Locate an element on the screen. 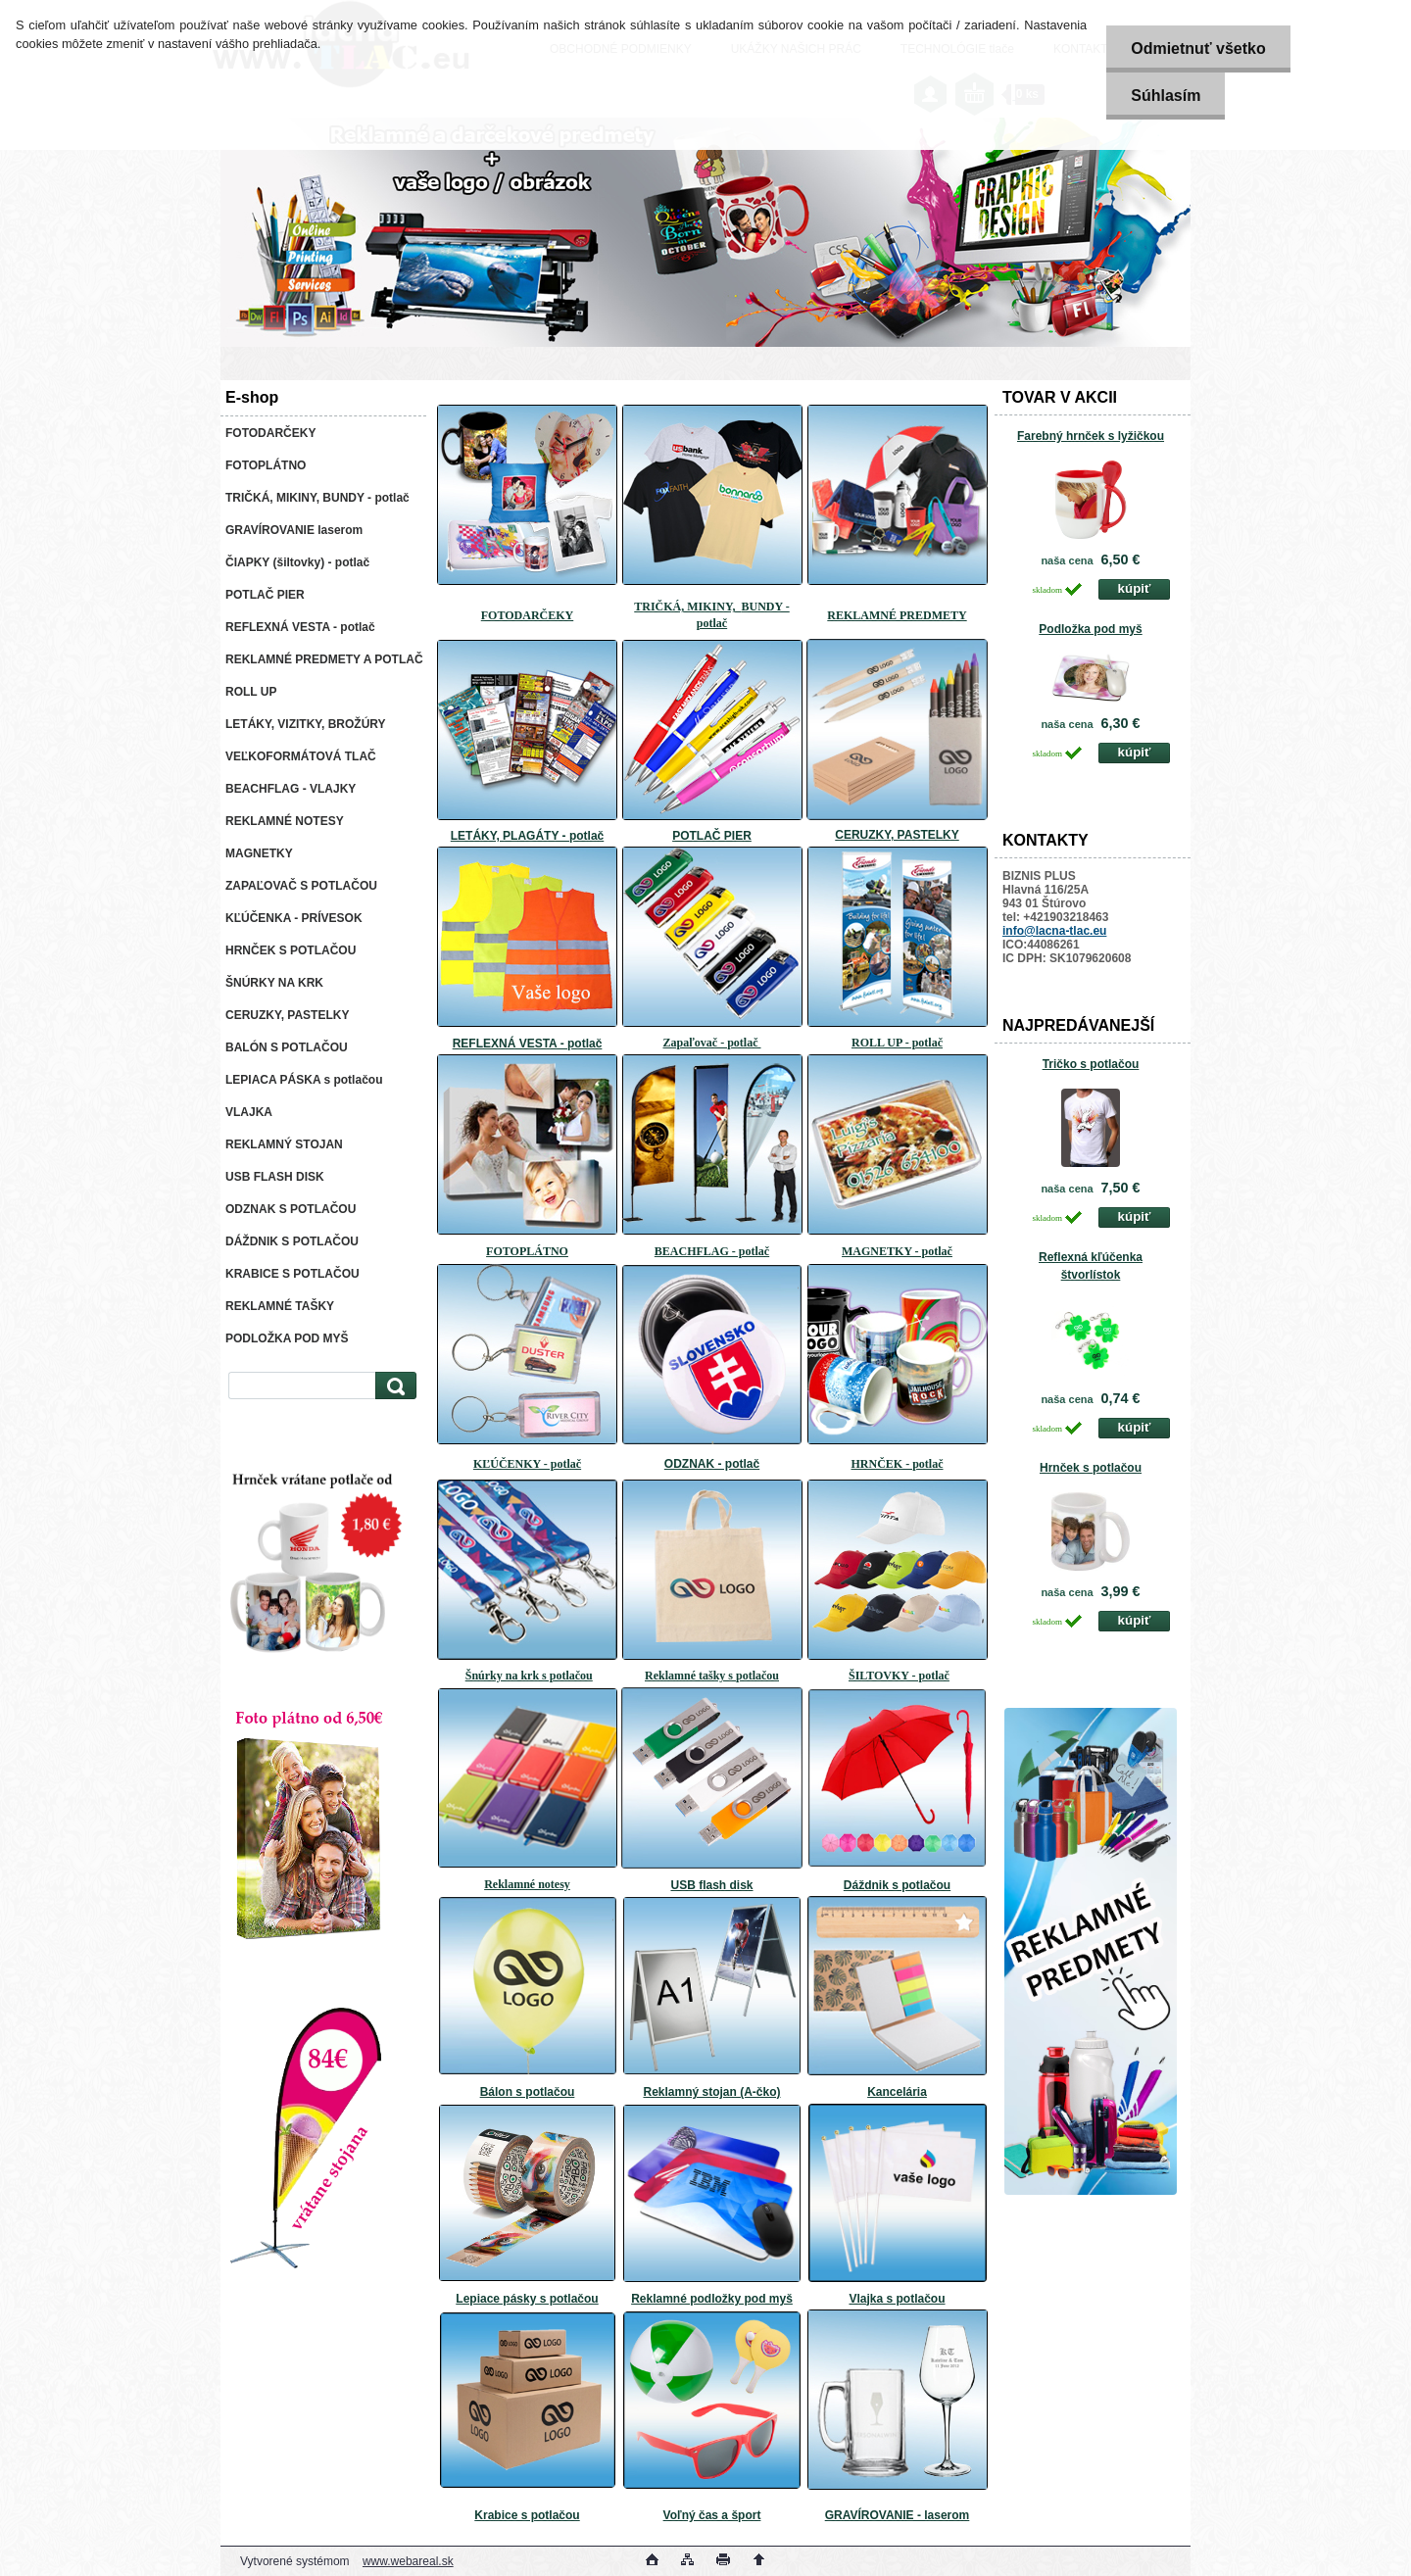 This screenshot has width=1411, height=2576. info@lacna-tlac.eu is located at coordinates (1054, 931).